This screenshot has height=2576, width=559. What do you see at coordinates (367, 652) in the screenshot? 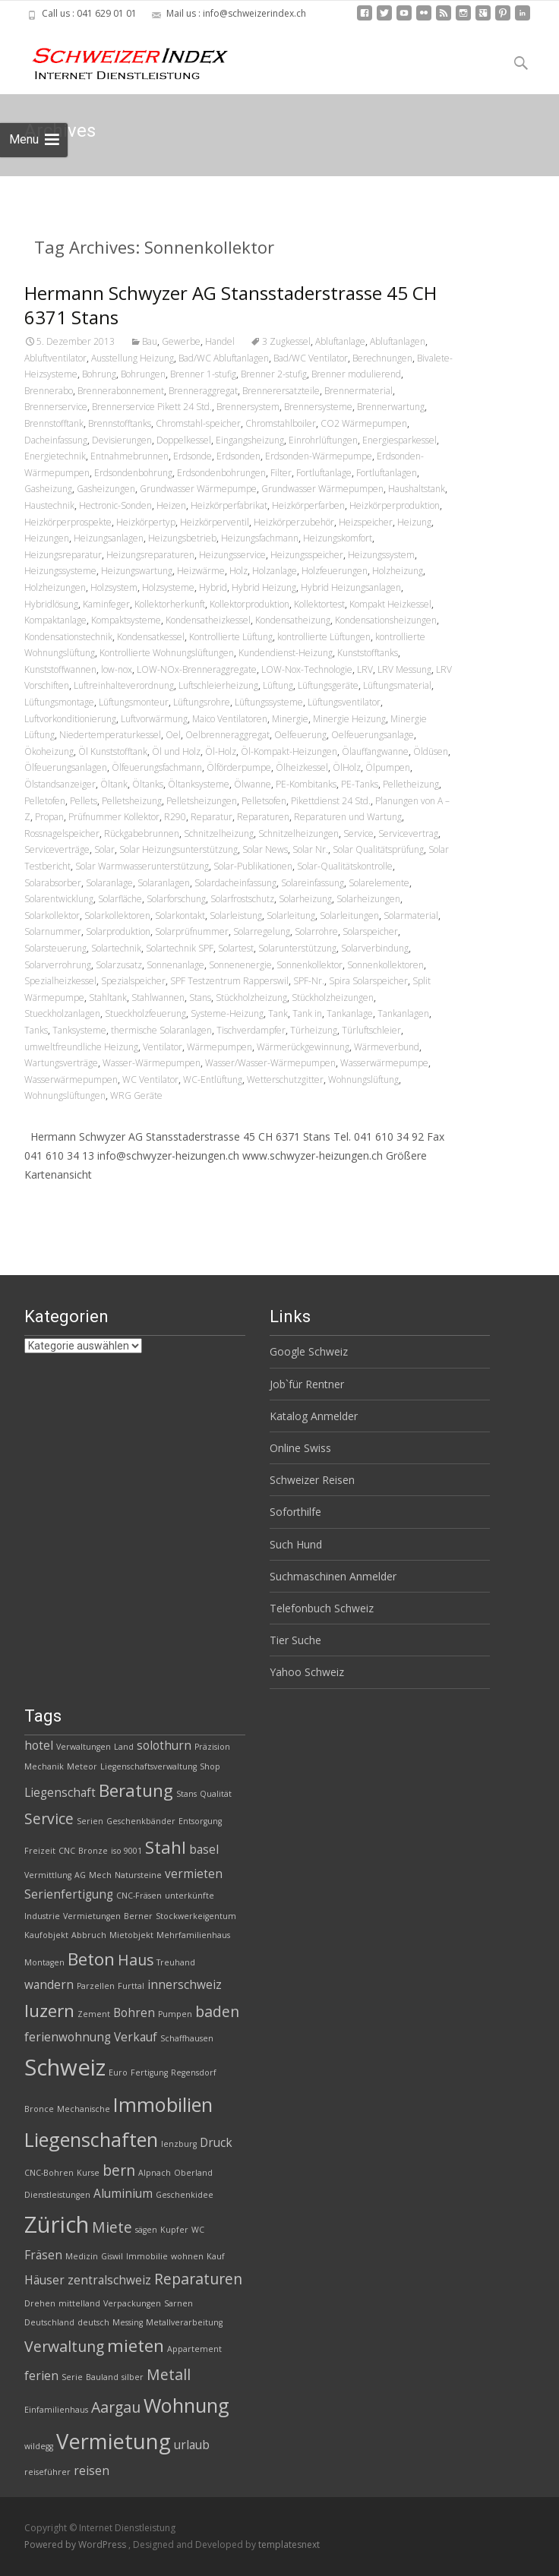
I see `Kunststofftanks` at bounding box center [367, 652].